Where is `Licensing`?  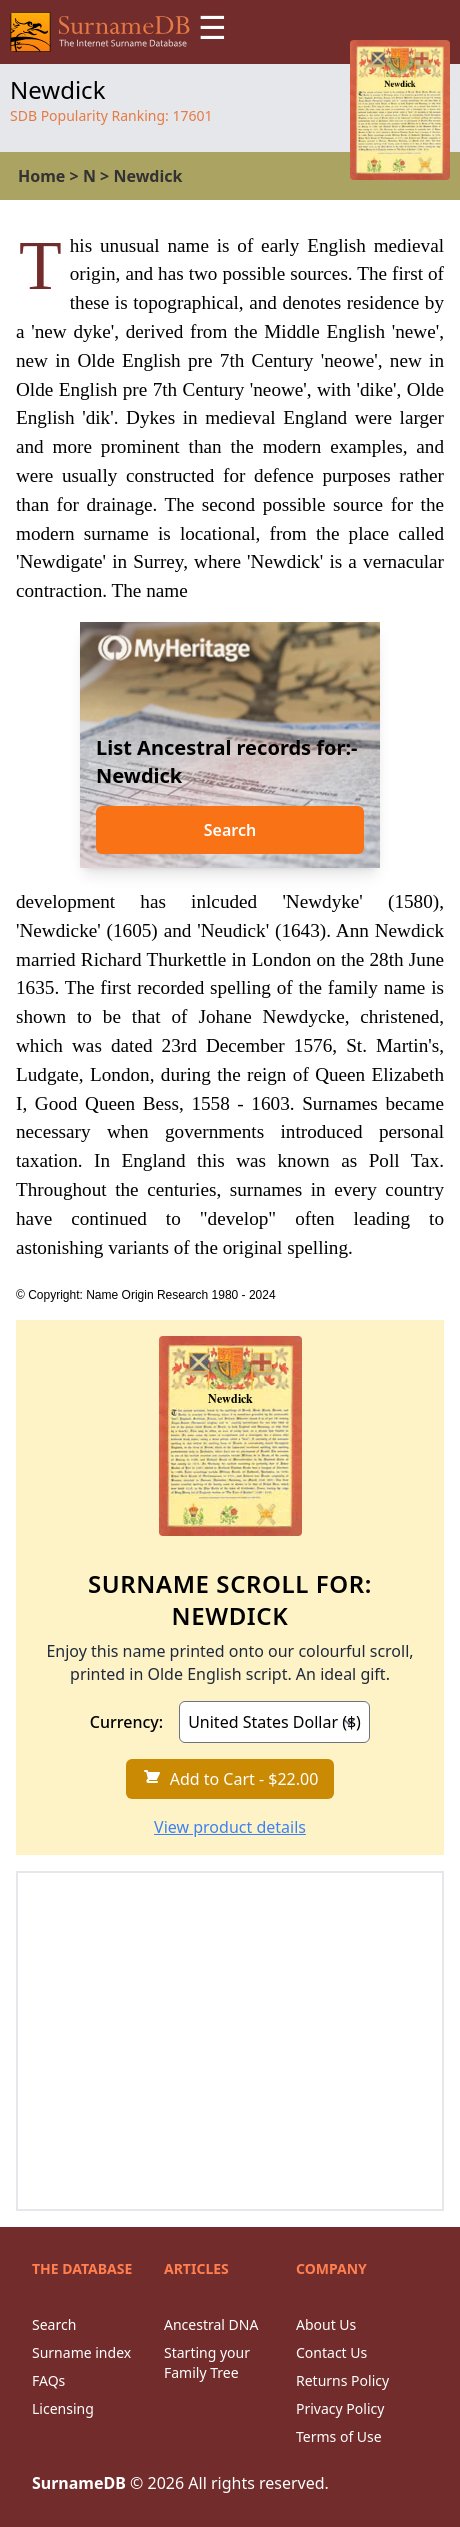
Licensing is located at coordinates (63, 2408).